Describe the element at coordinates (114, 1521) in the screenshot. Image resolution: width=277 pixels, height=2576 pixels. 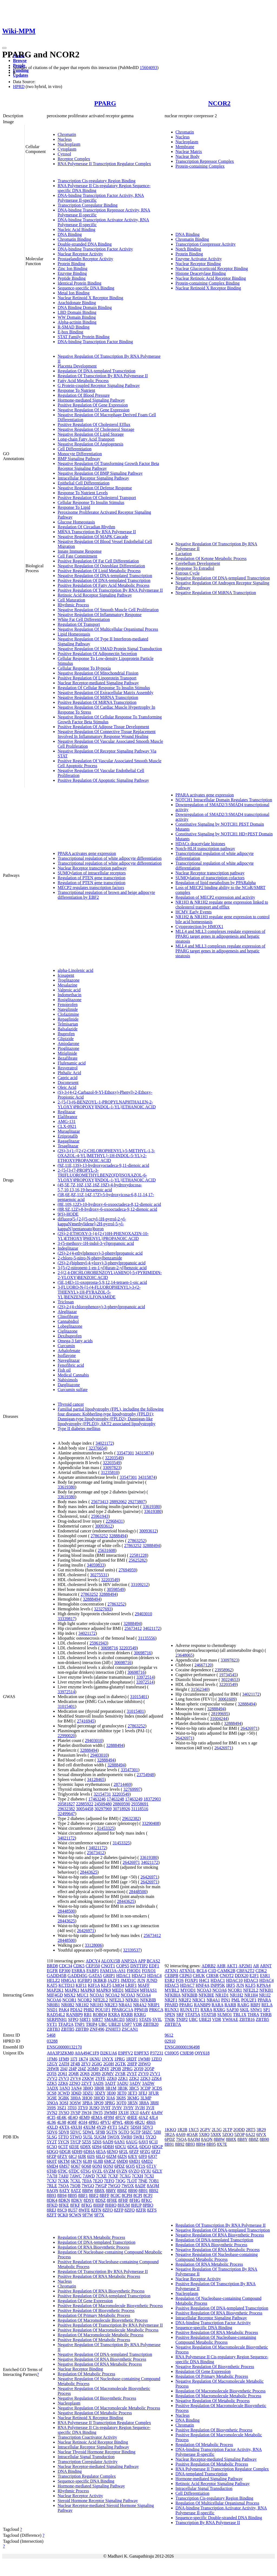
I see `22968431` at that location.